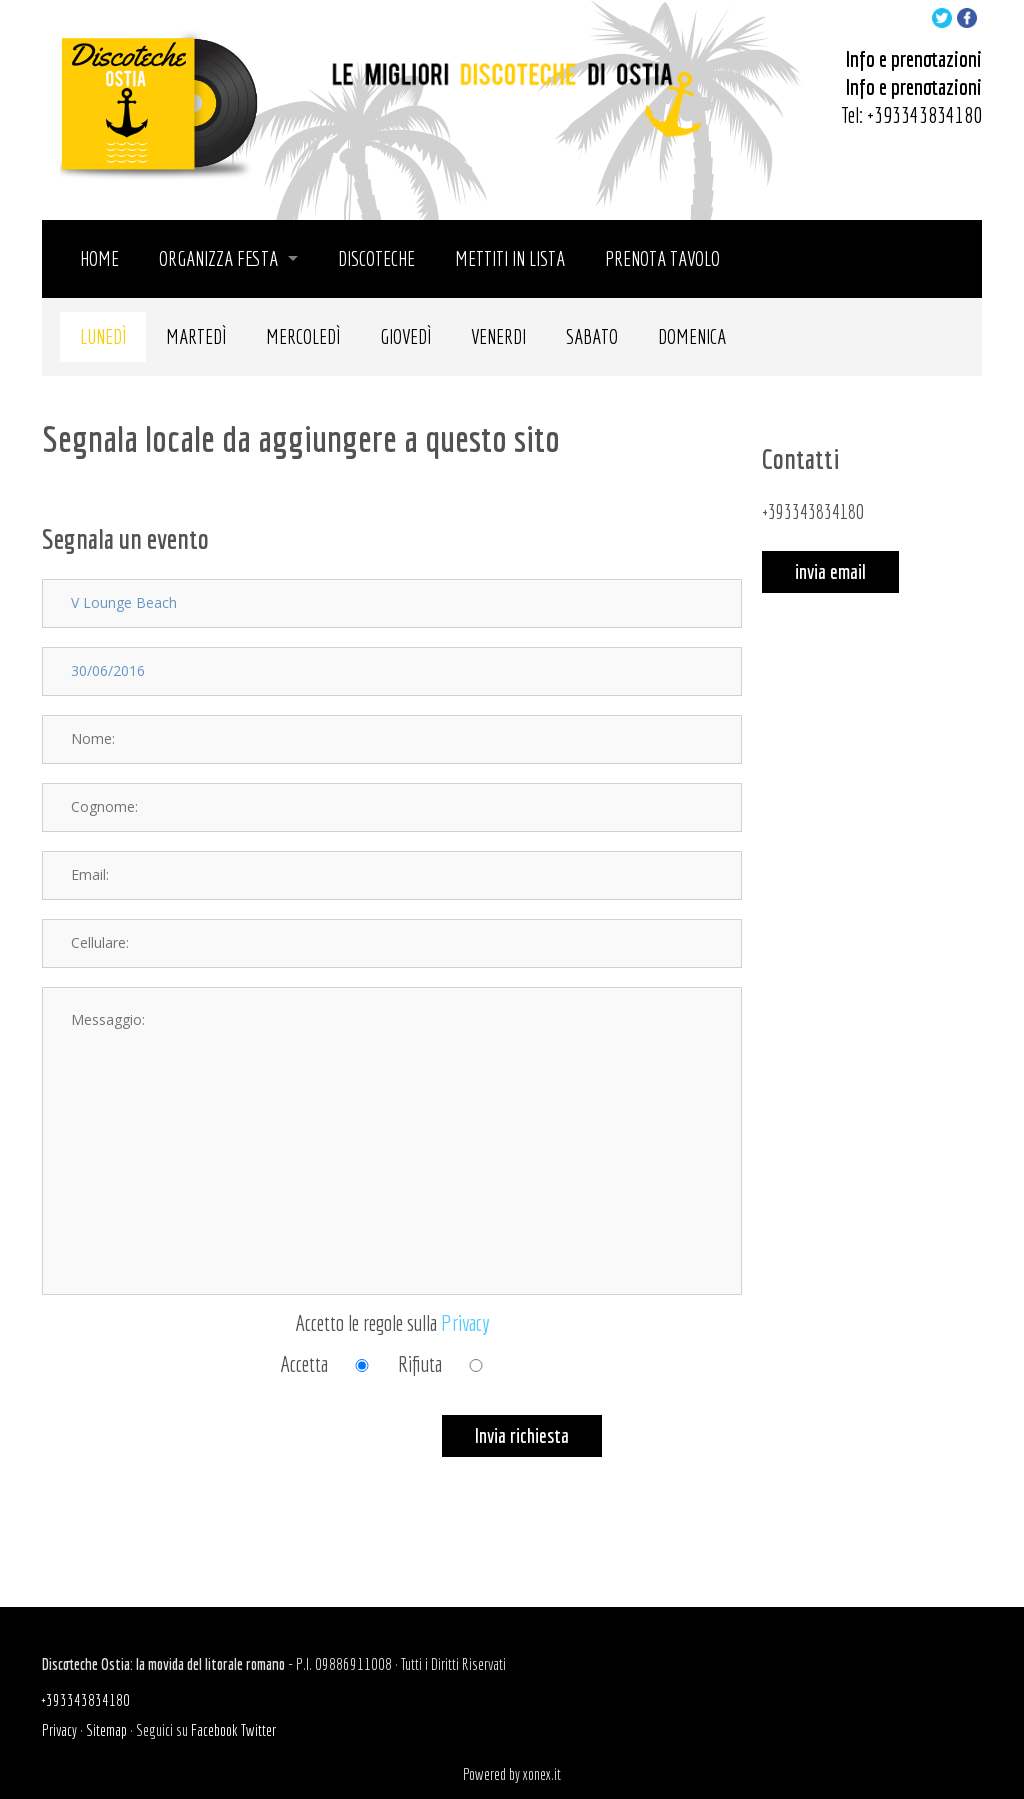  Describe the element at coordinates (405, 336) in the screenshot. I see `Giovedì` at that location.